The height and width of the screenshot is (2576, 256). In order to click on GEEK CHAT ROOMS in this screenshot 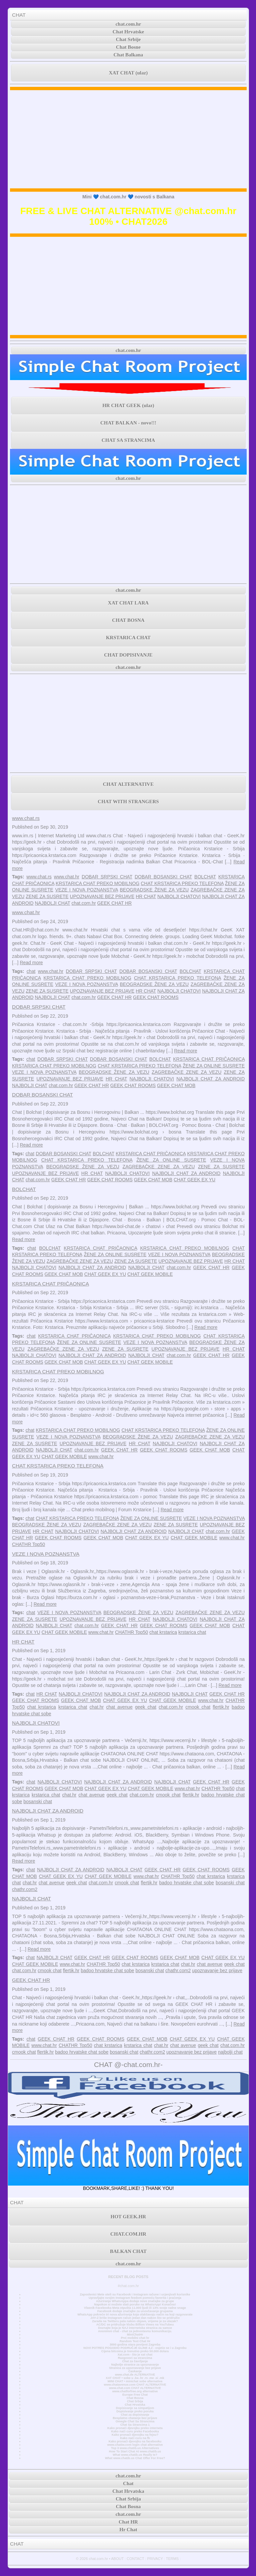, I will do `click(155, 997)`.